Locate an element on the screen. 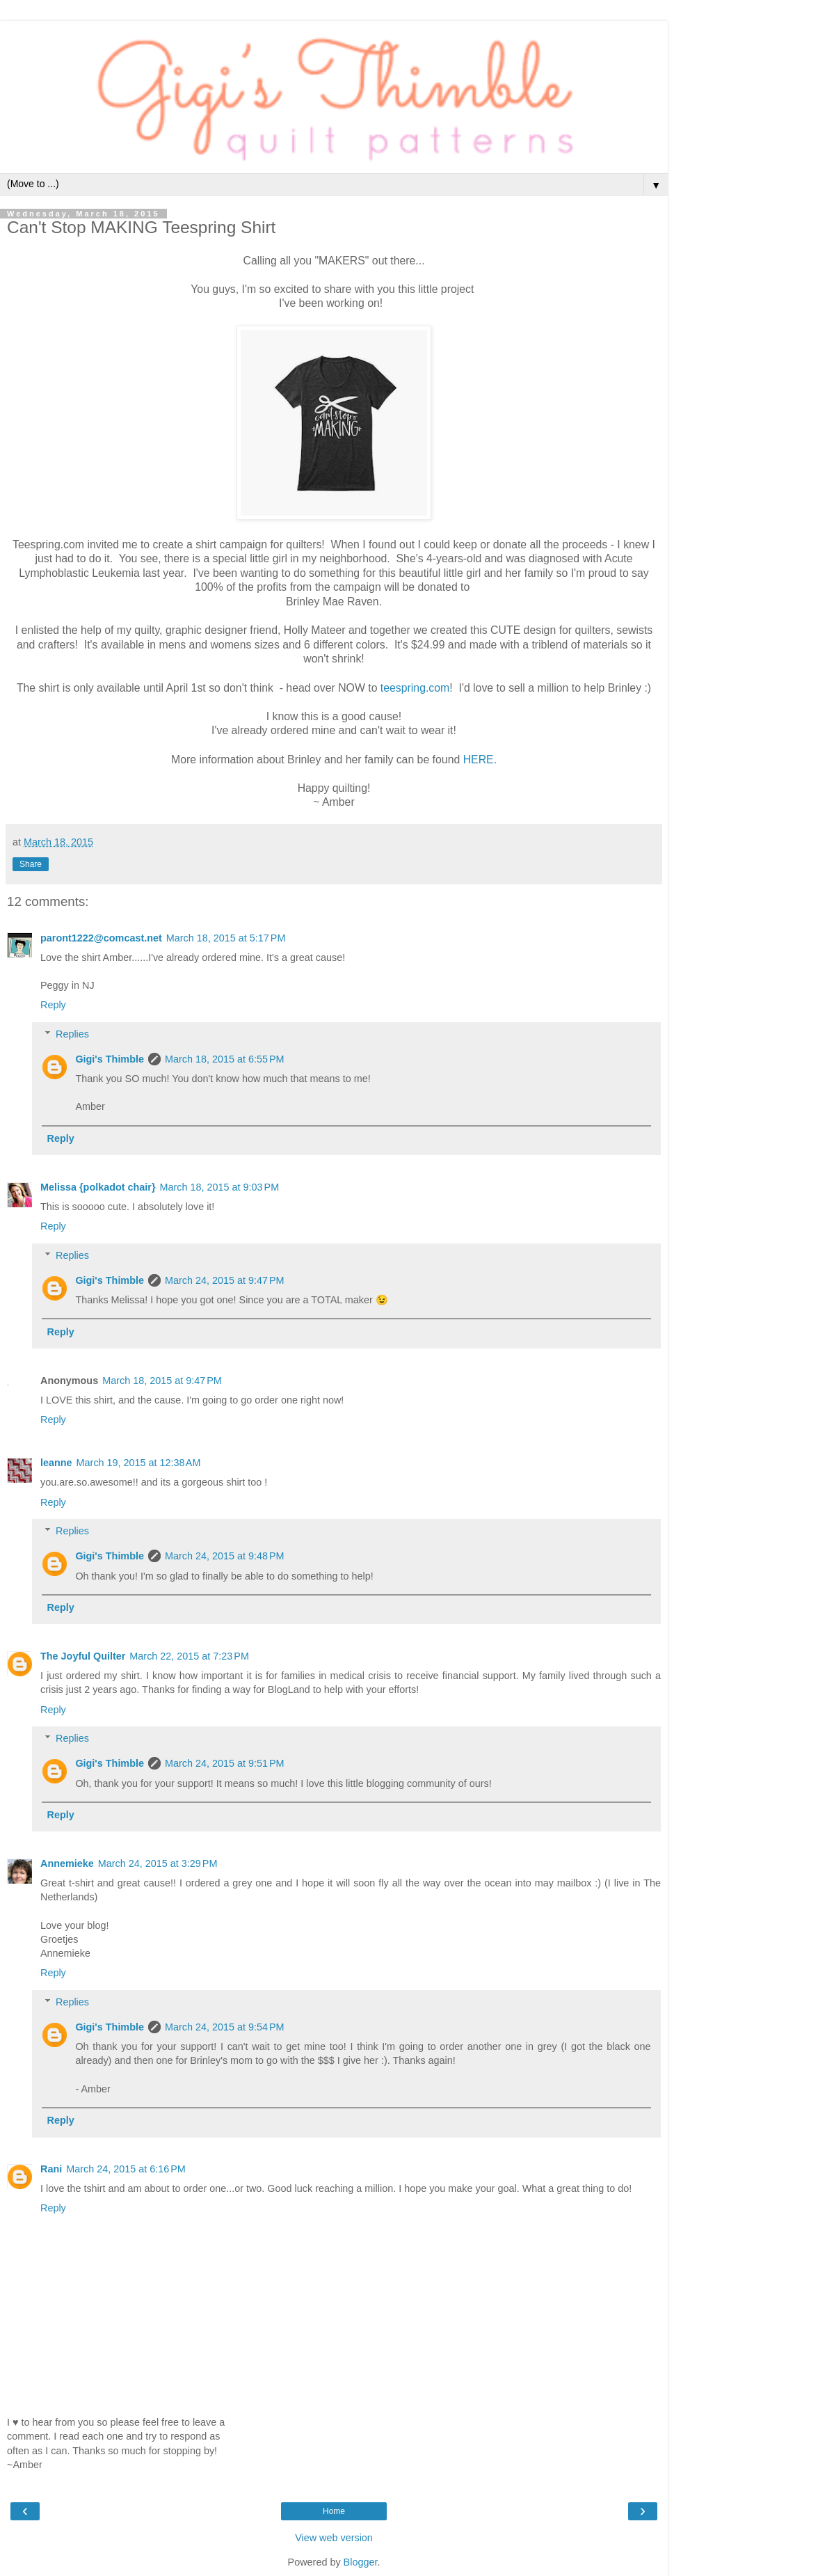  March 18, 2015 at 6:55 PM is located at coordinates (224, 1059).